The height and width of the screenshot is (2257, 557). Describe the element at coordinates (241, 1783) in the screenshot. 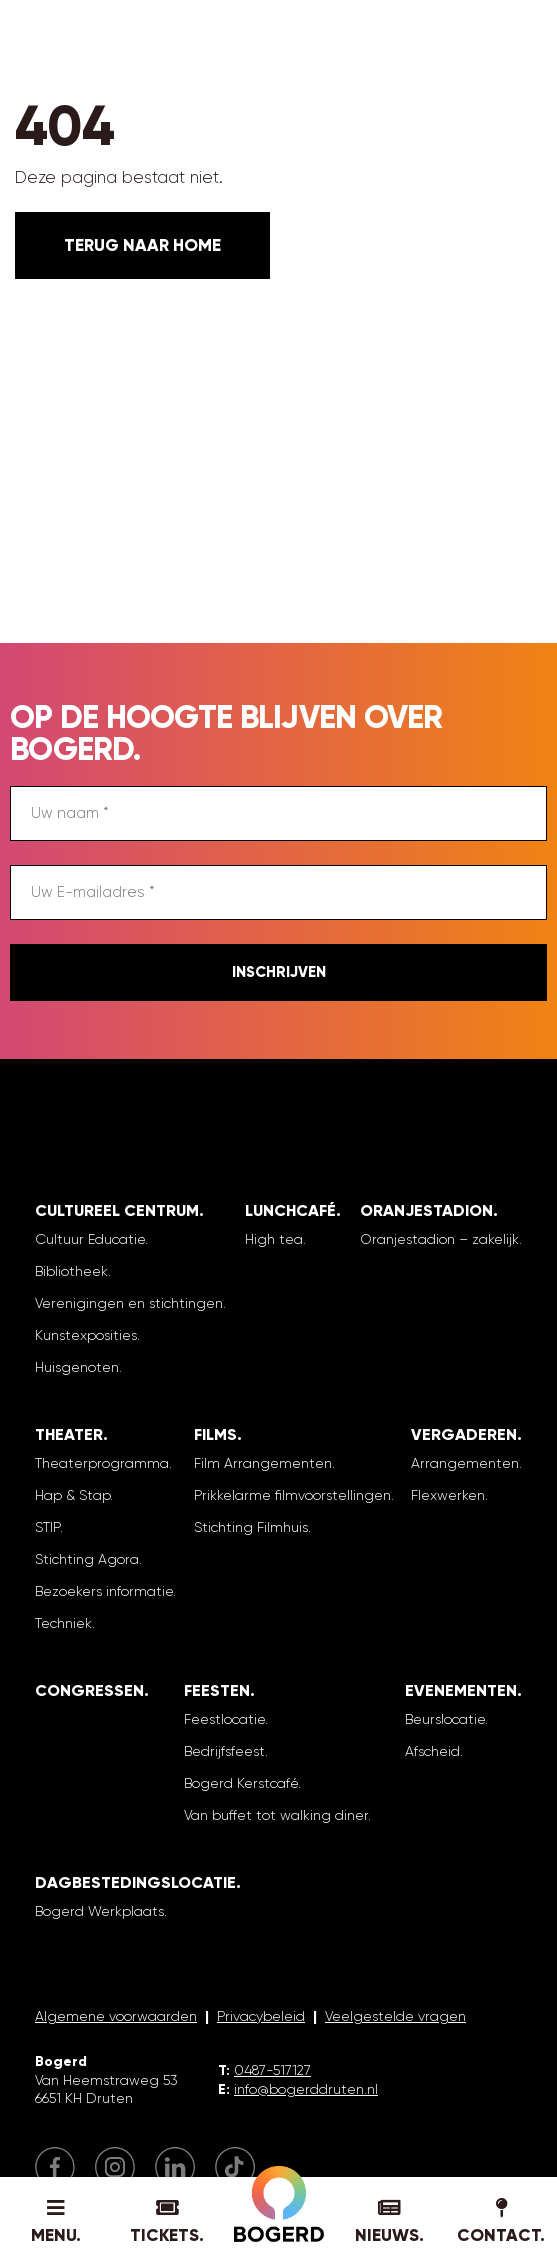

I see `Bogerd Kerstcafé` at that location.